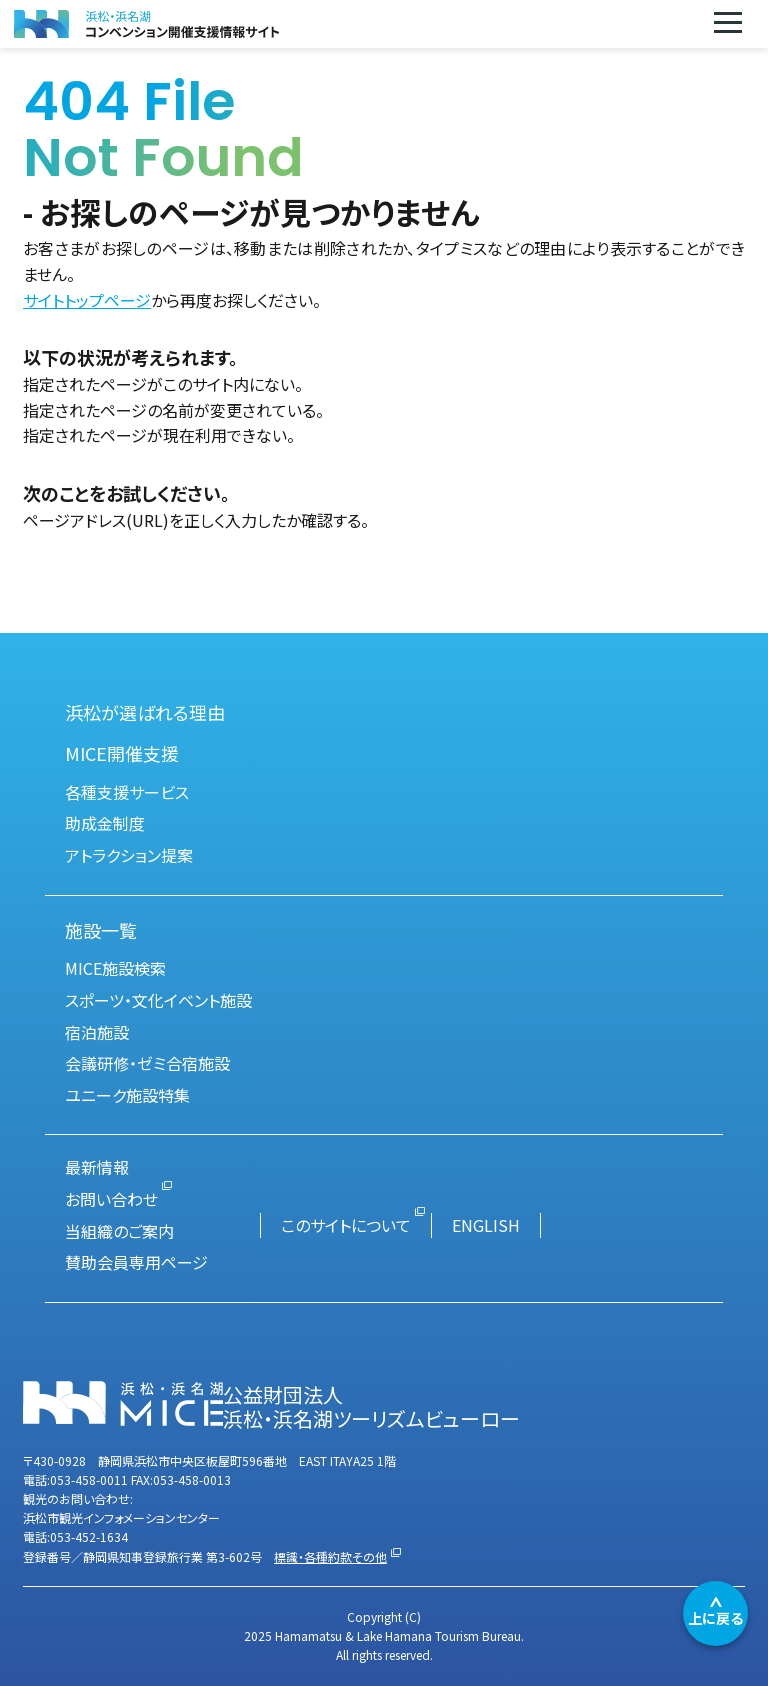 The image size is (768, 1686). What do you see at coordinates (115, 968) in the screenshot?
I see `MICE施設検索` at bounding box center [115, 968].